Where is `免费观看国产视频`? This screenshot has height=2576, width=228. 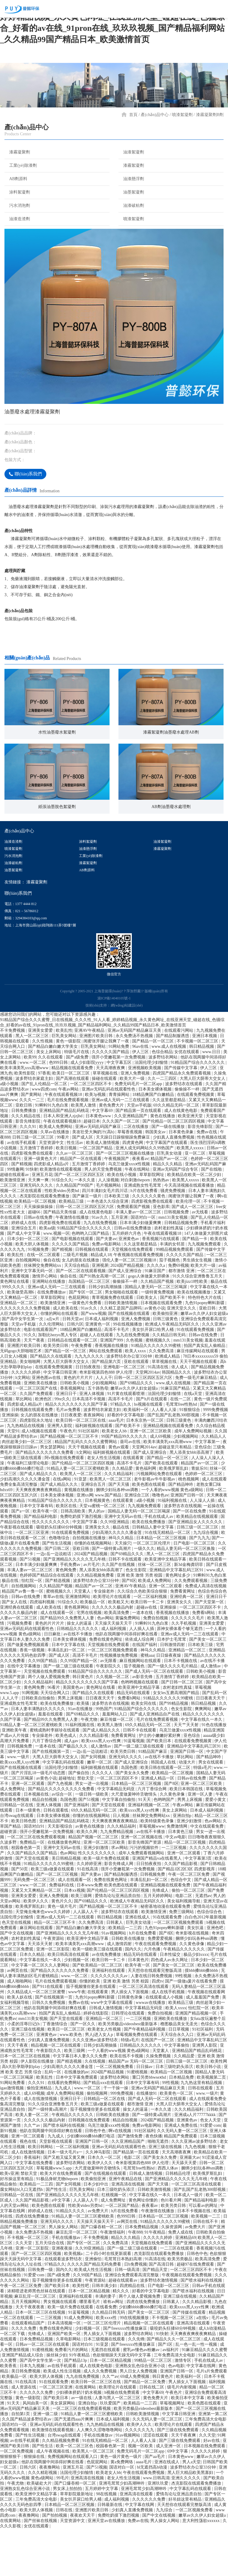 免费观看国产视频 is located at coordinates (134, 1254).